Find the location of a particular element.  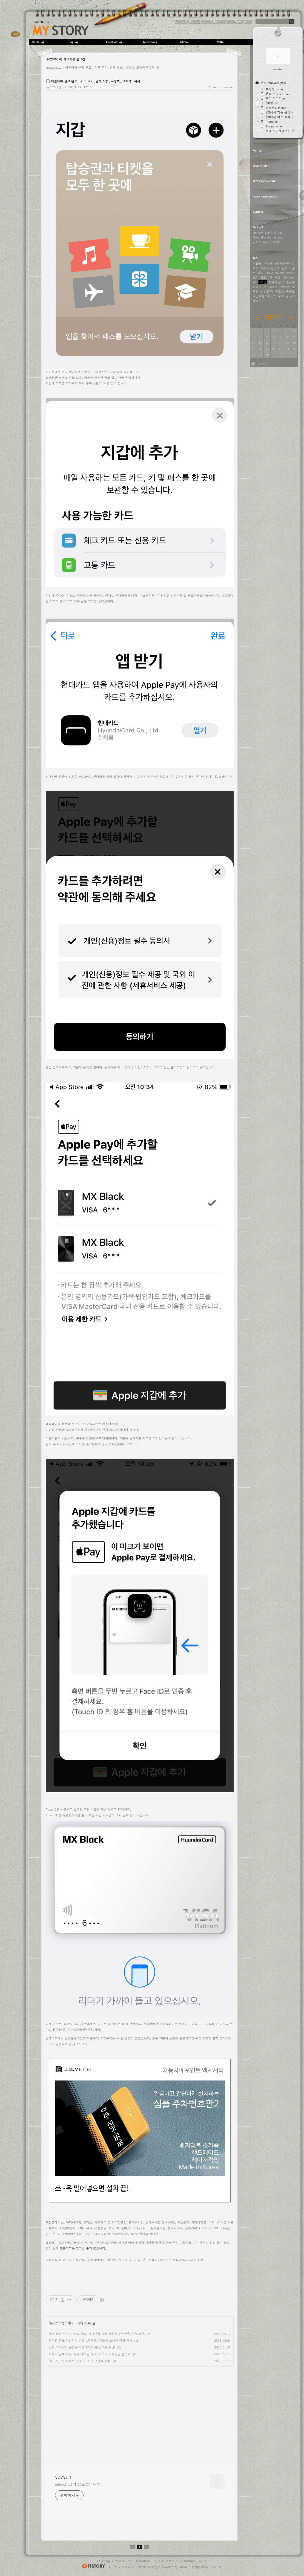

대통령선거 is located at coordinates (276, 282).